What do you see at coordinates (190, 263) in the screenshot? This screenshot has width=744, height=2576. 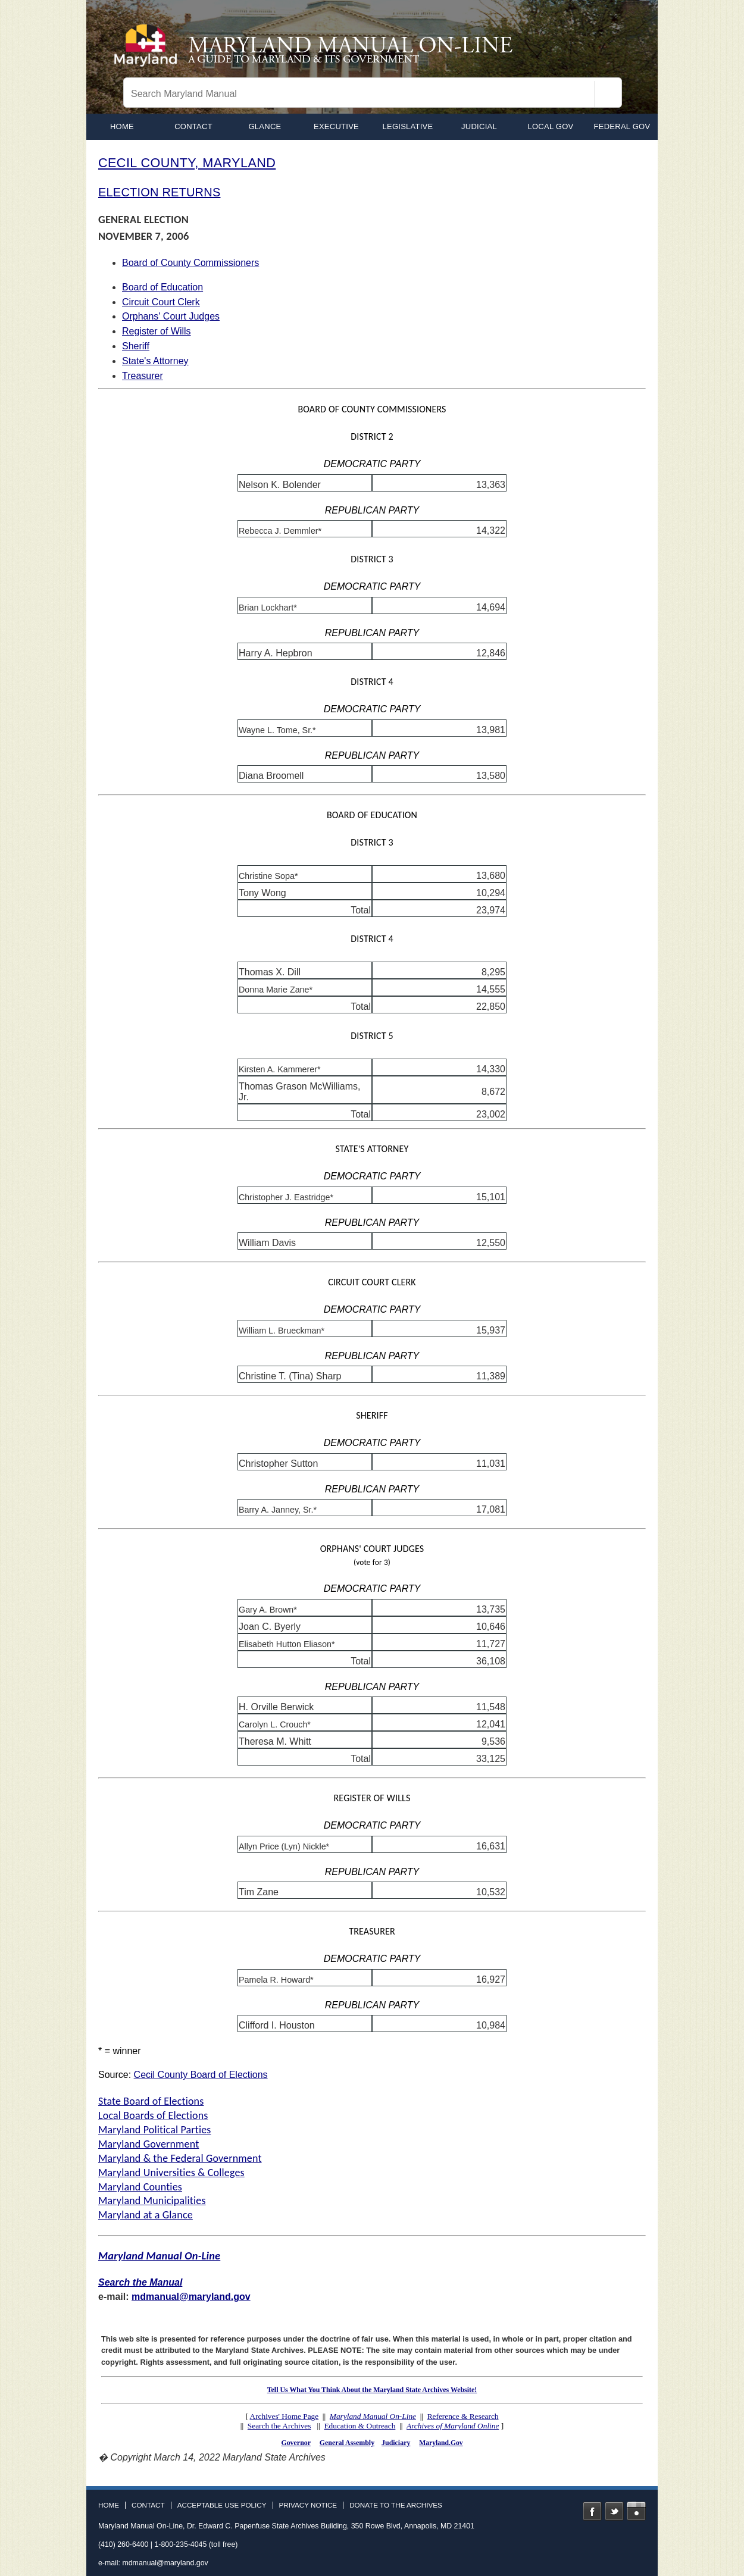 I see `Board of County Commissioners` at bounding box center [190, 263].